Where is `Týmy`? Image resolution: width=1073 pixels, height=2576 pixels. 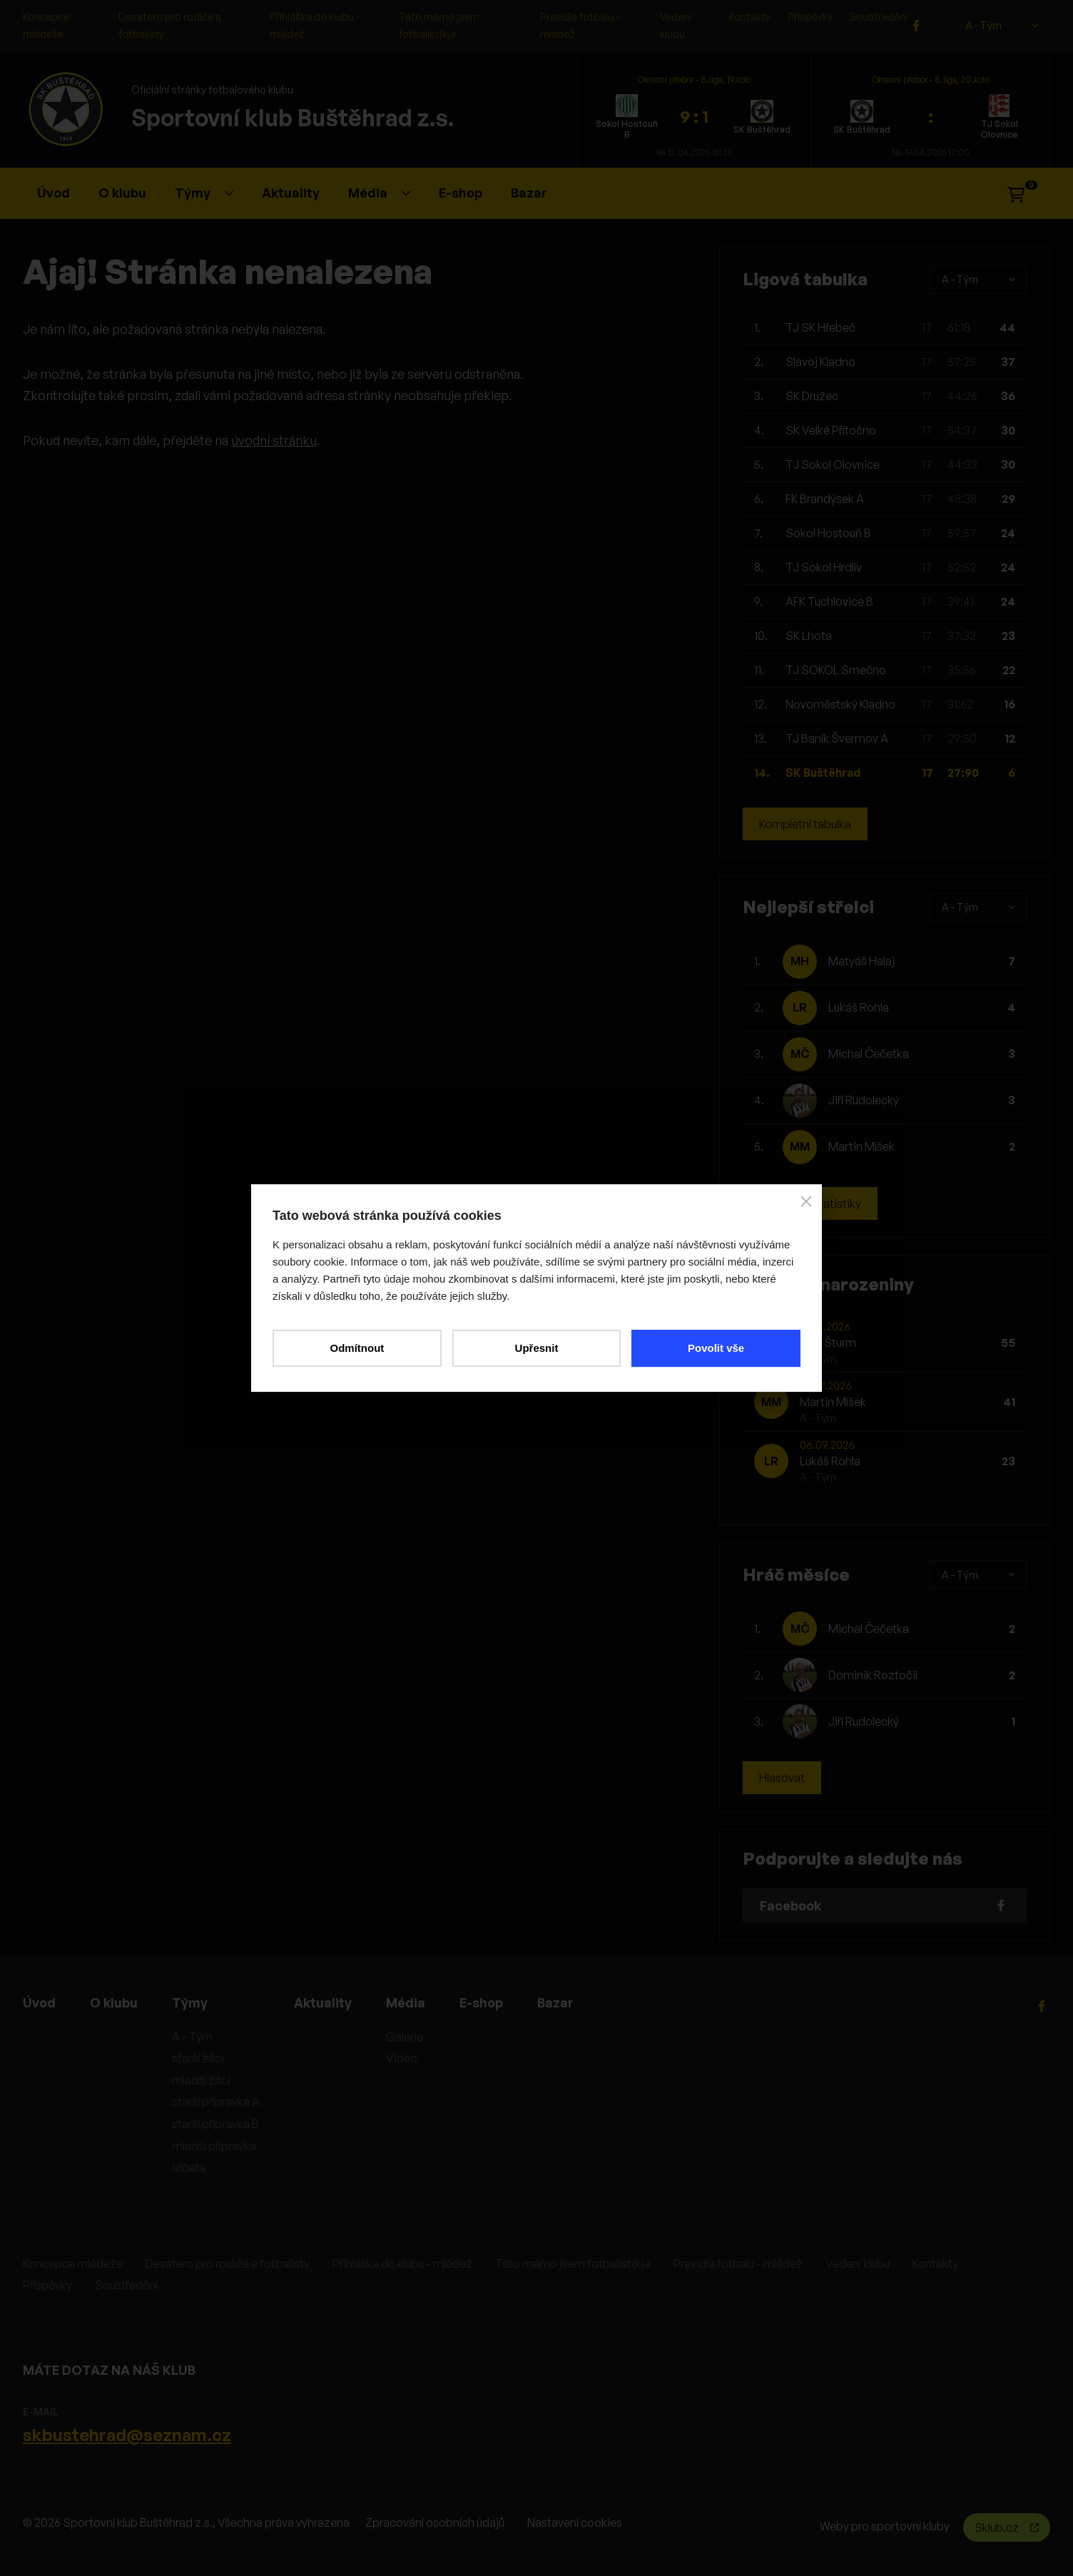 Týmy is located at coordinates (204, 192).